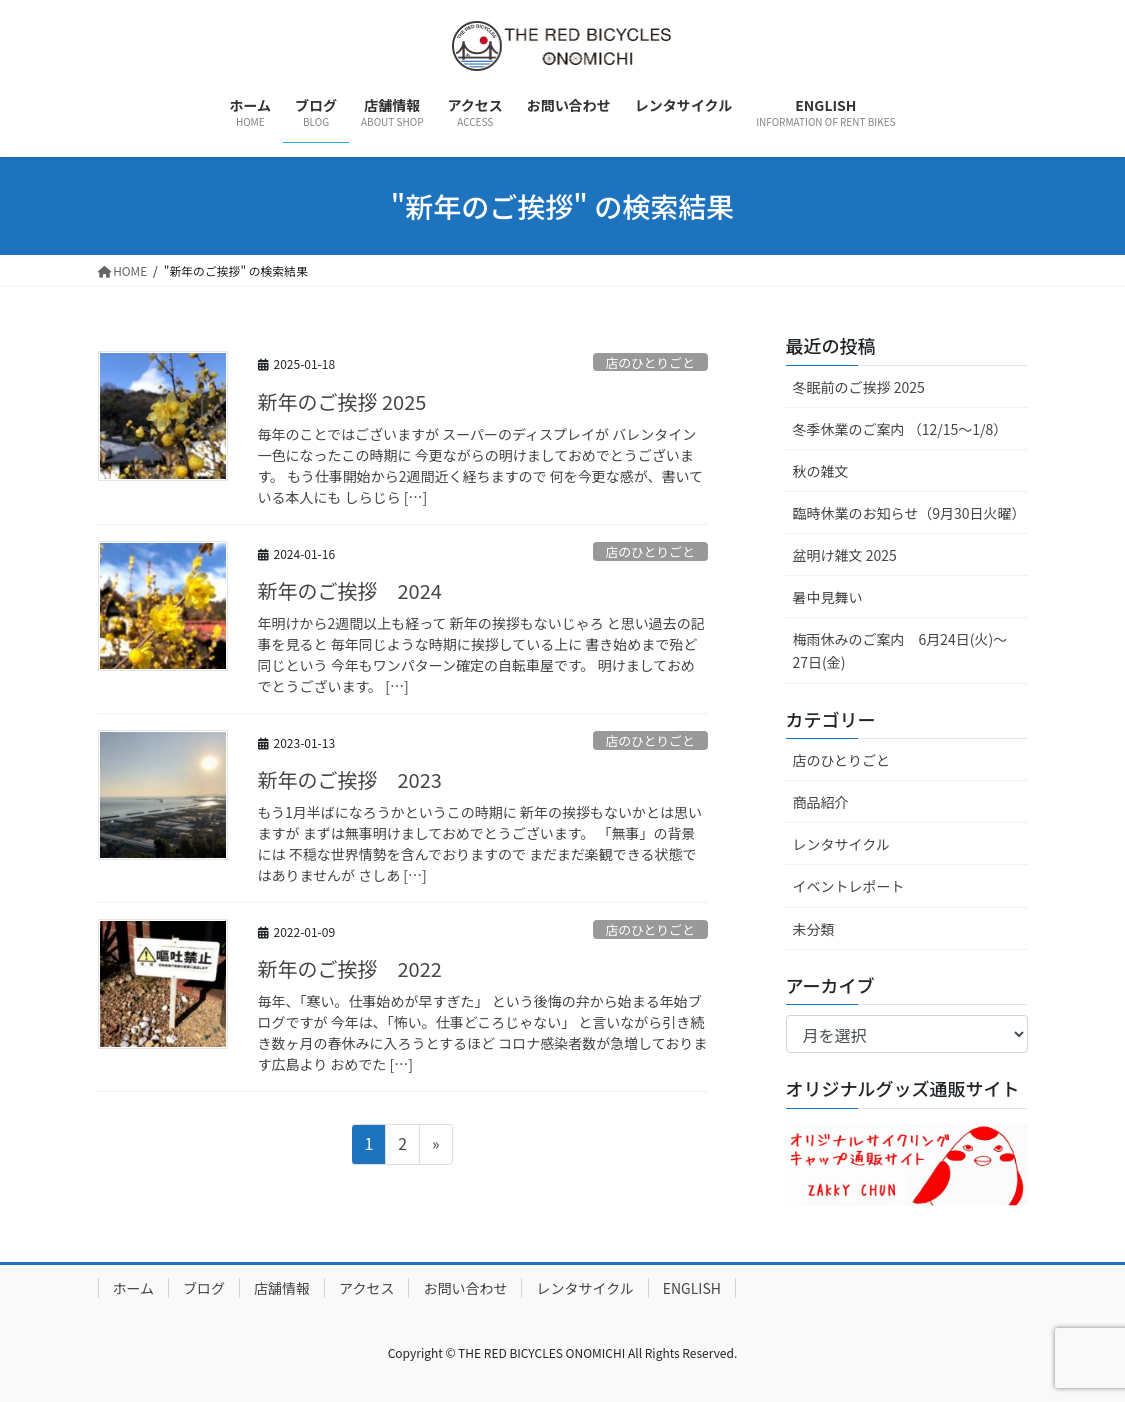 This screenshot has height=1402, width=1125. What do you see at coordinates (465, 1288) in the screenshot?
I see `お問い合わせ` at bounding box center [465, 1288].